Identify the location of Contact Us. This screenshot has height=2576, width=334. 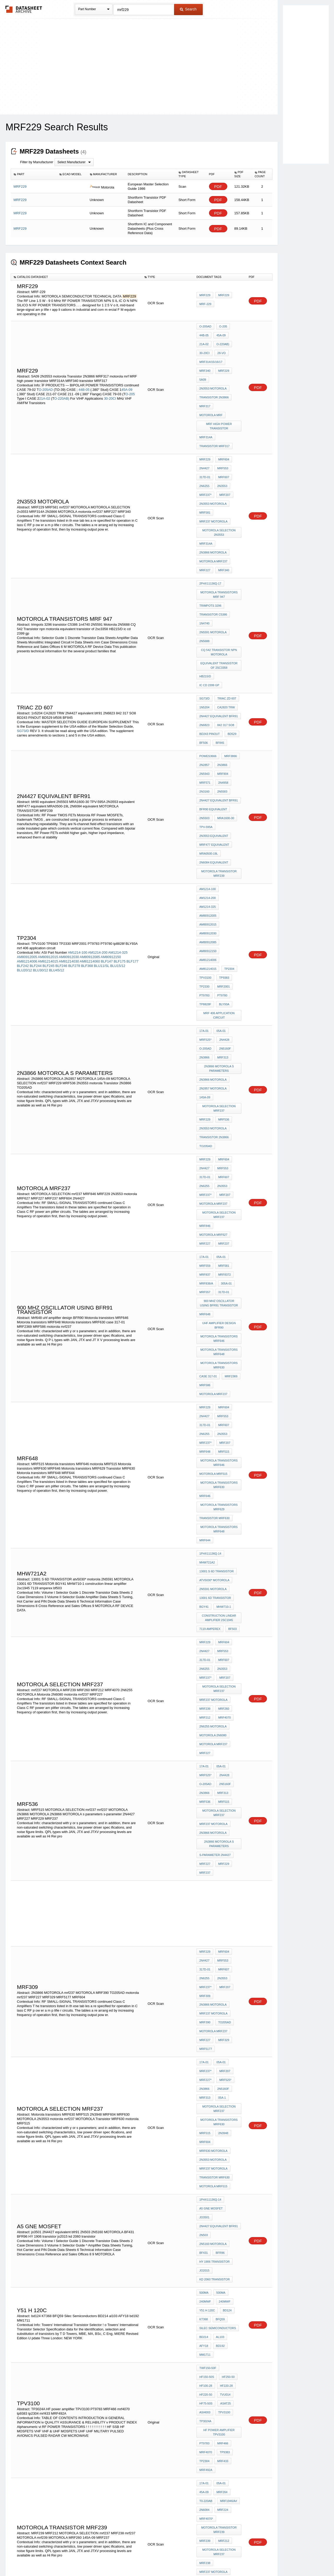
(244, 2558).